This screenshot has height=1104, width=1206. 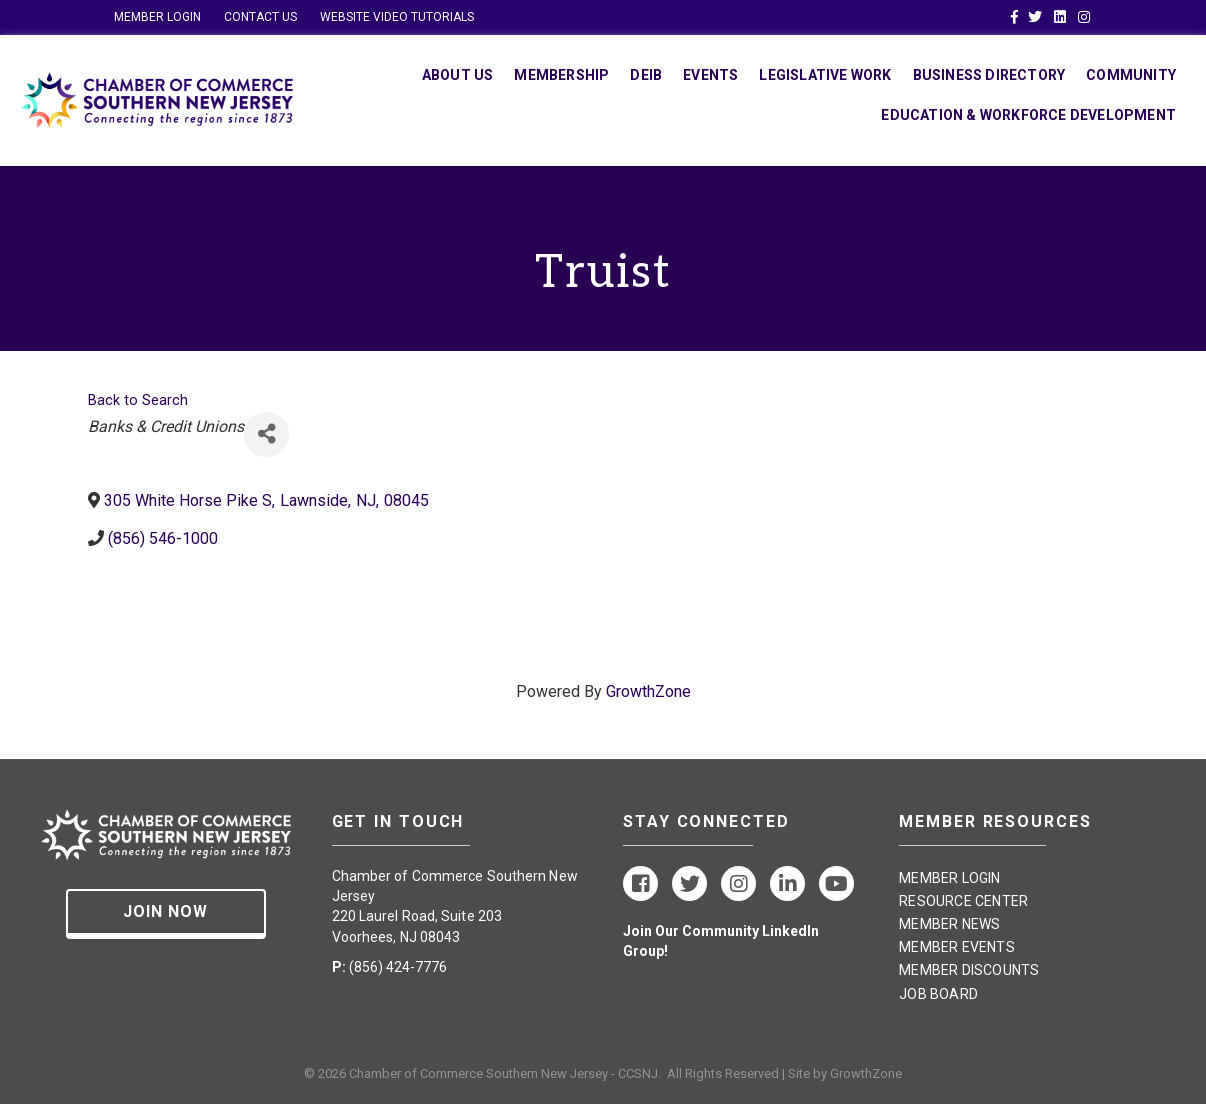 I want to click on Legislative Work, so click(x=825, y=75).